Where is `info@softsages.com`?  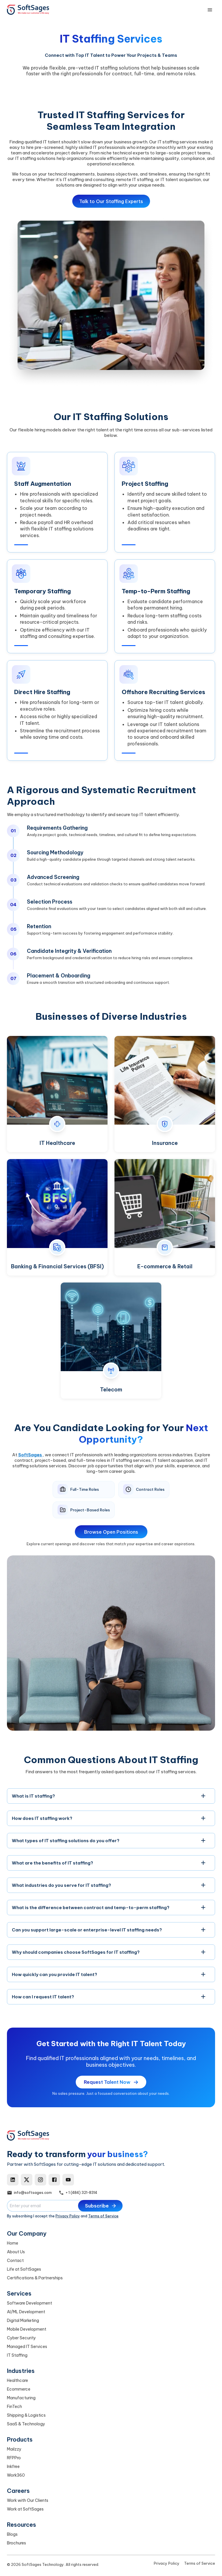 info@softsages.com is located at coordinates (33, 2192).